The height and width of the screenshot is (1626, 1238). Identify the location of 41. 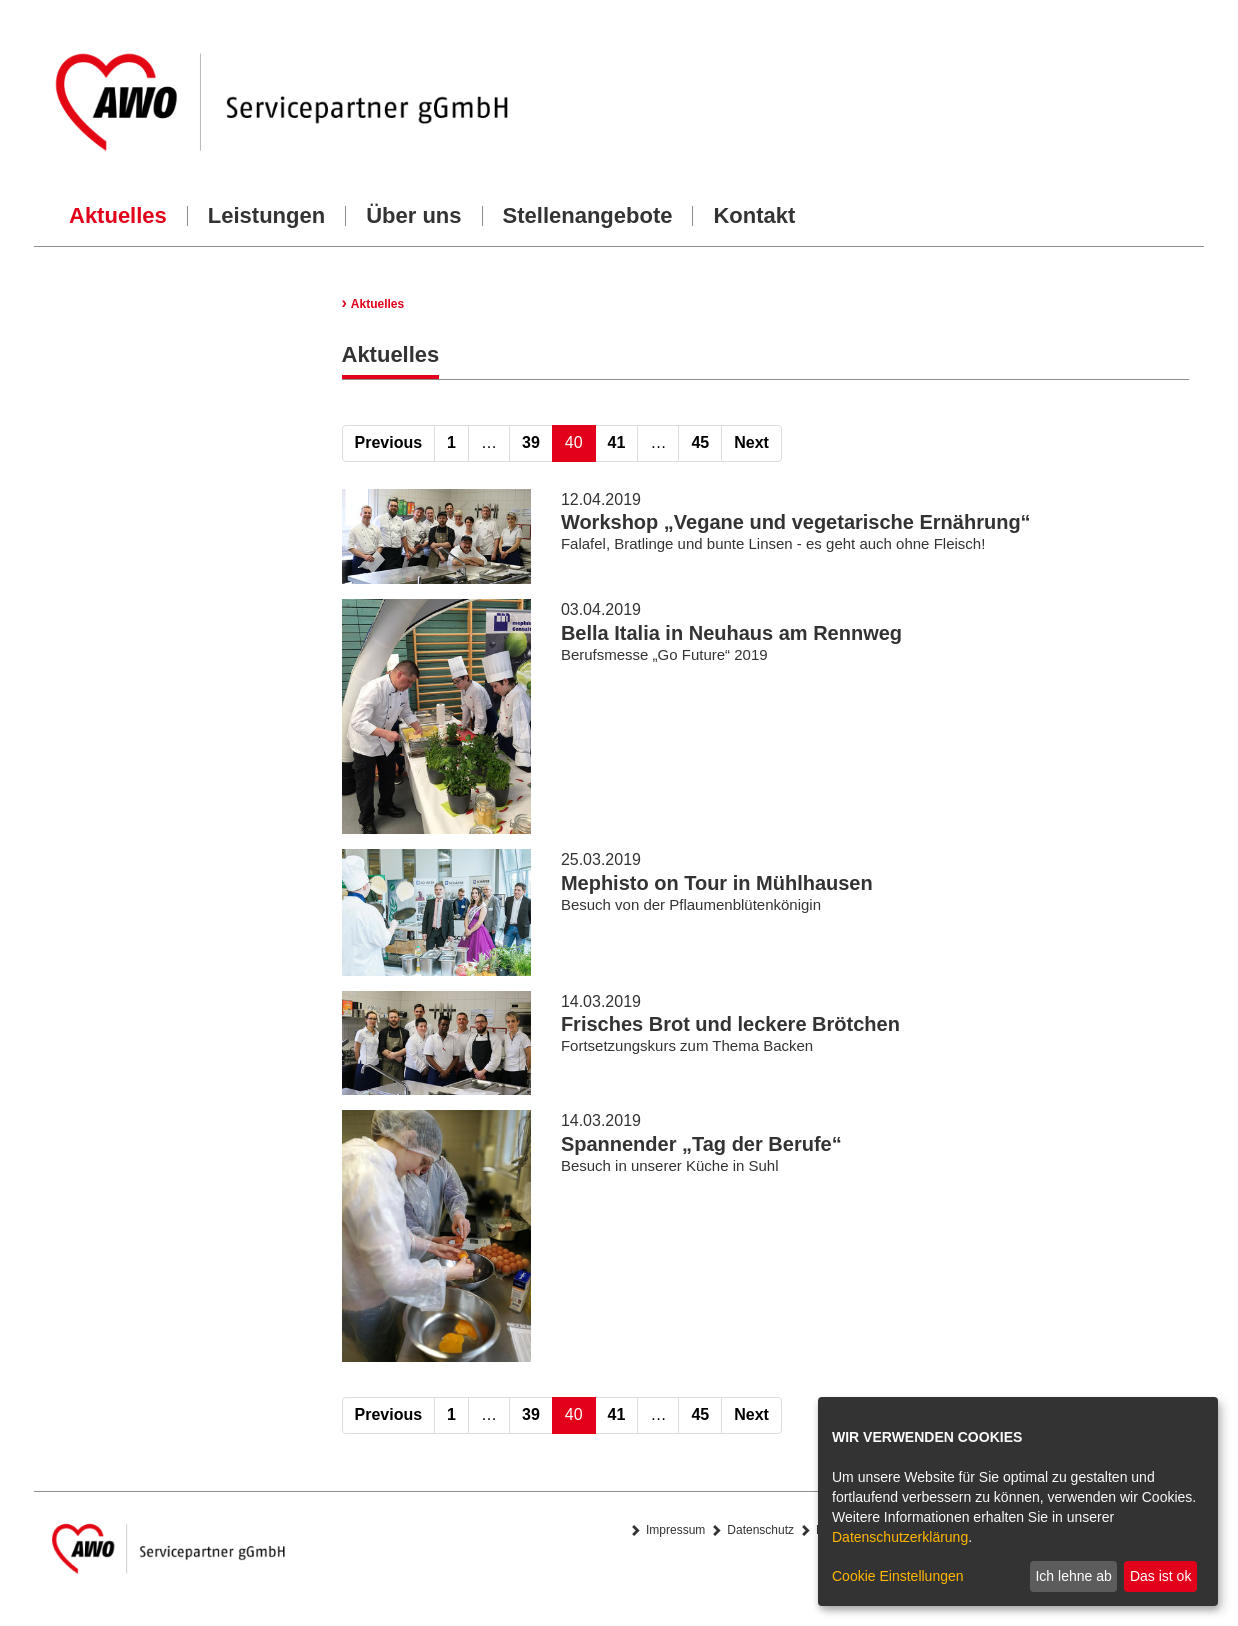
(617, 442).